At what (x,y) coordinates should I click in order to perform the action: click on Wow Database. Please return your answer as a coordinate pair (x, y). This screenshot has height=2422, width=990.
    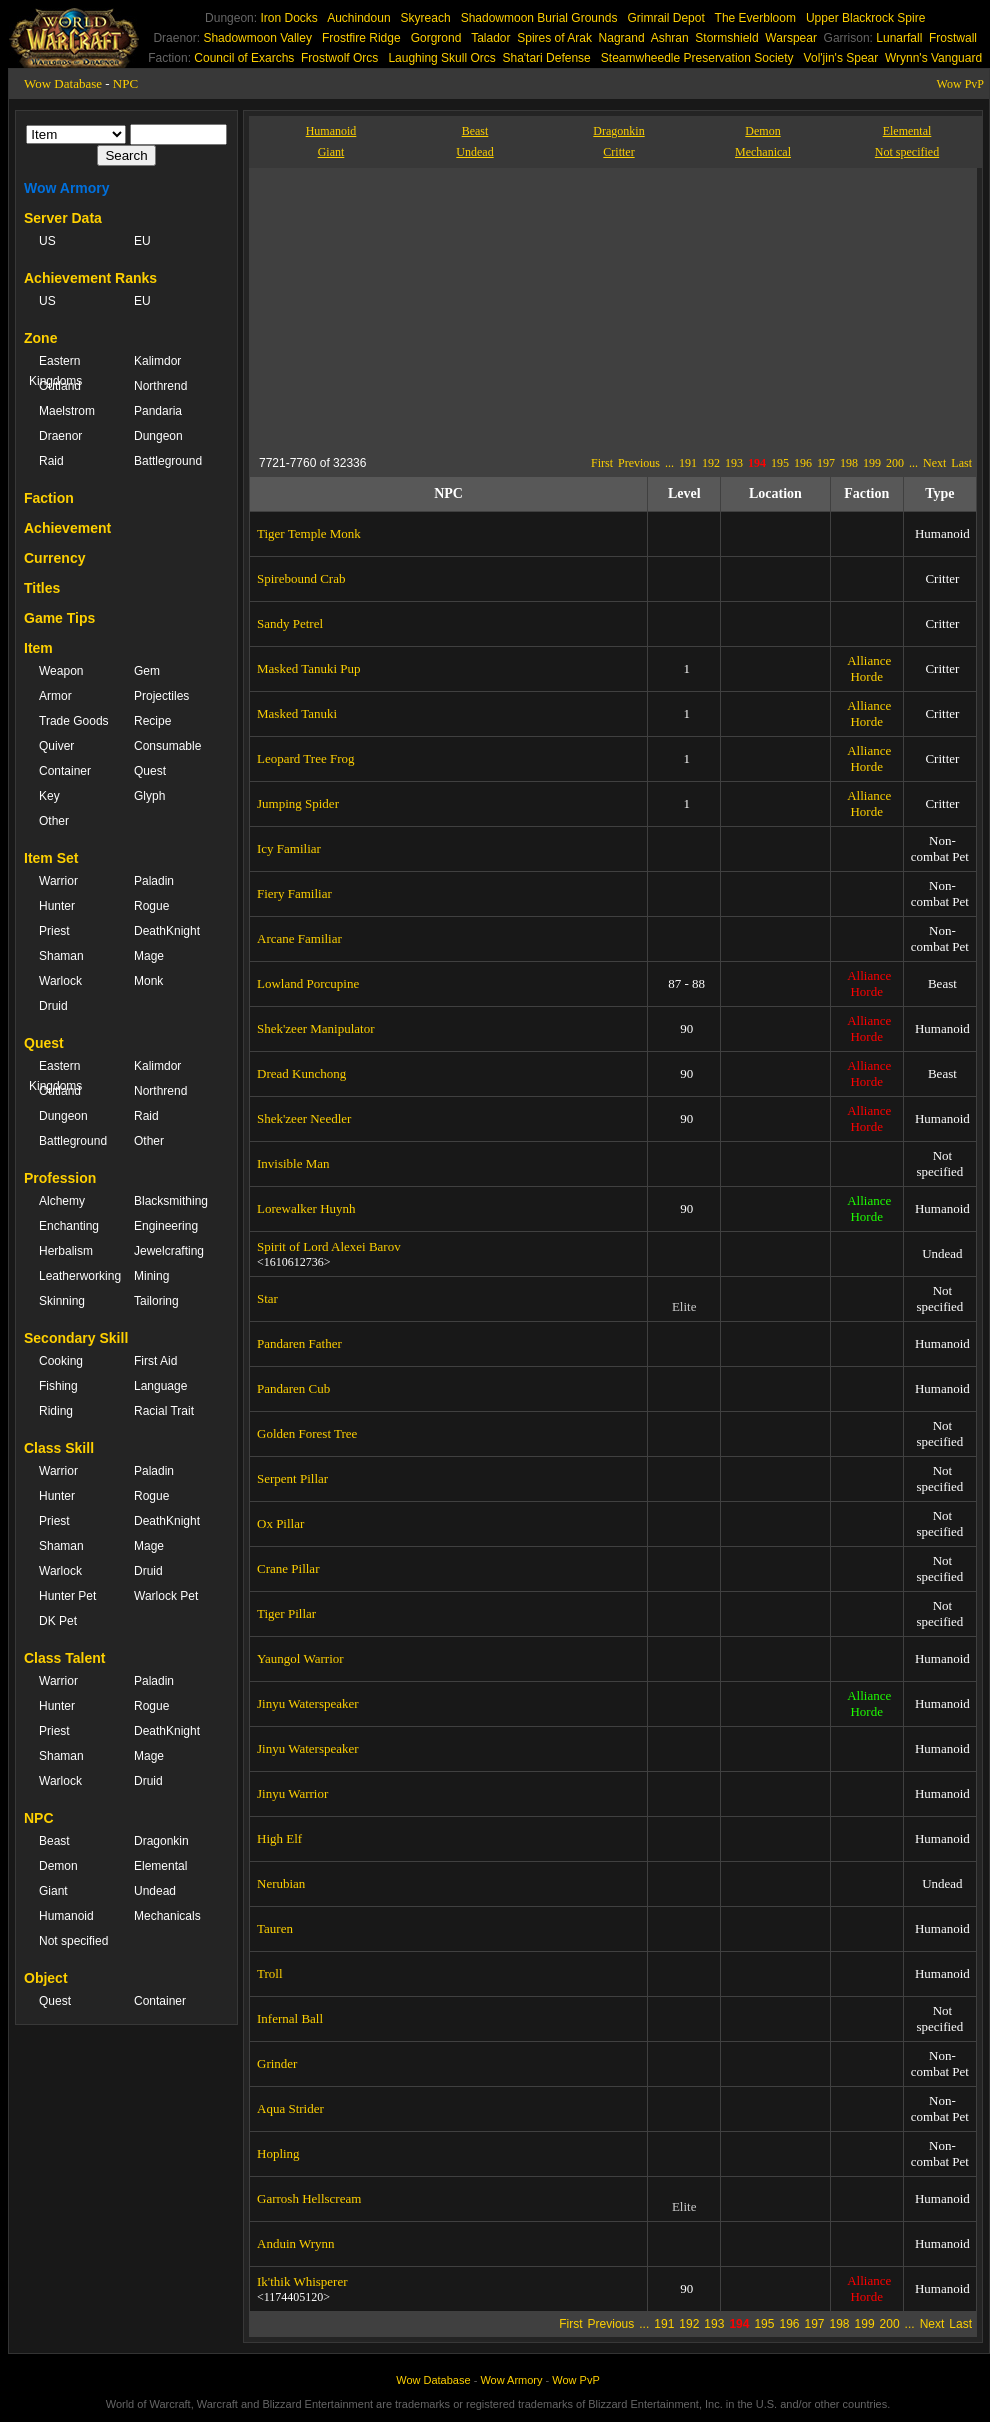
    Looking at the image, I should click on (63, 83).